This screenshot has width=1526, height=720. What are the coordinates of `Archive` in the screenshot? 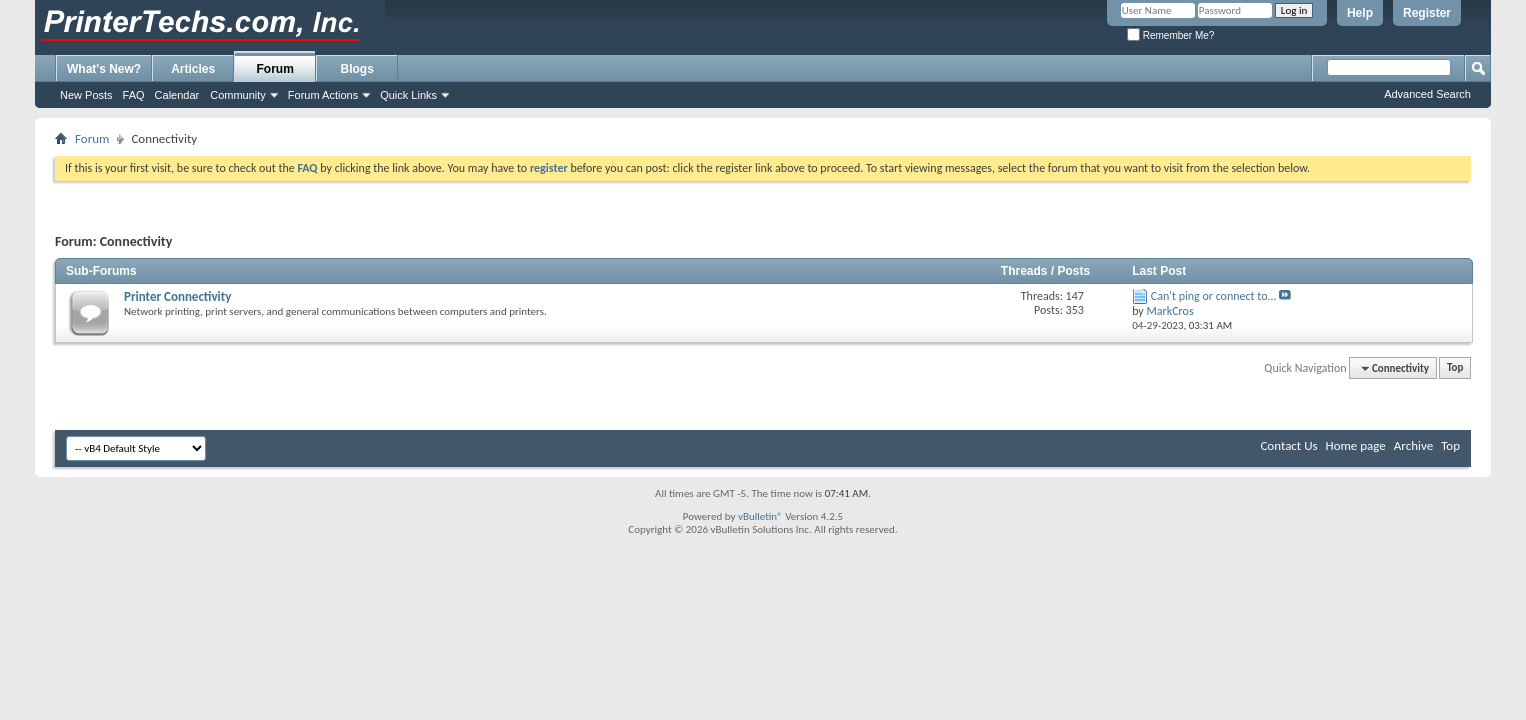 It's located at (1413, 445).